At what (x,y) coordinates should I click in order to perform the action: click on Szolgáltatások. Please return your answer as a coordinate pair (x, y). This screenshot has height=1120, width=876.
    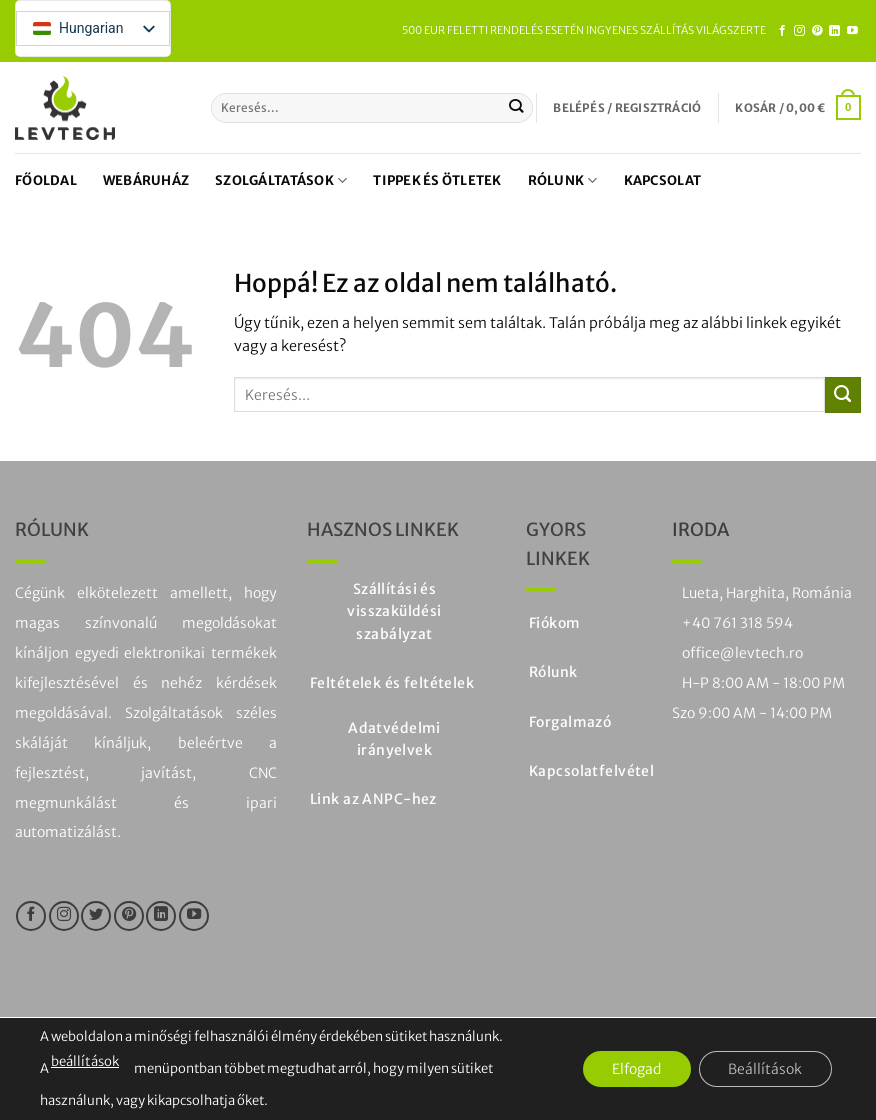
    Looking at the image, I should click on (281, 180).